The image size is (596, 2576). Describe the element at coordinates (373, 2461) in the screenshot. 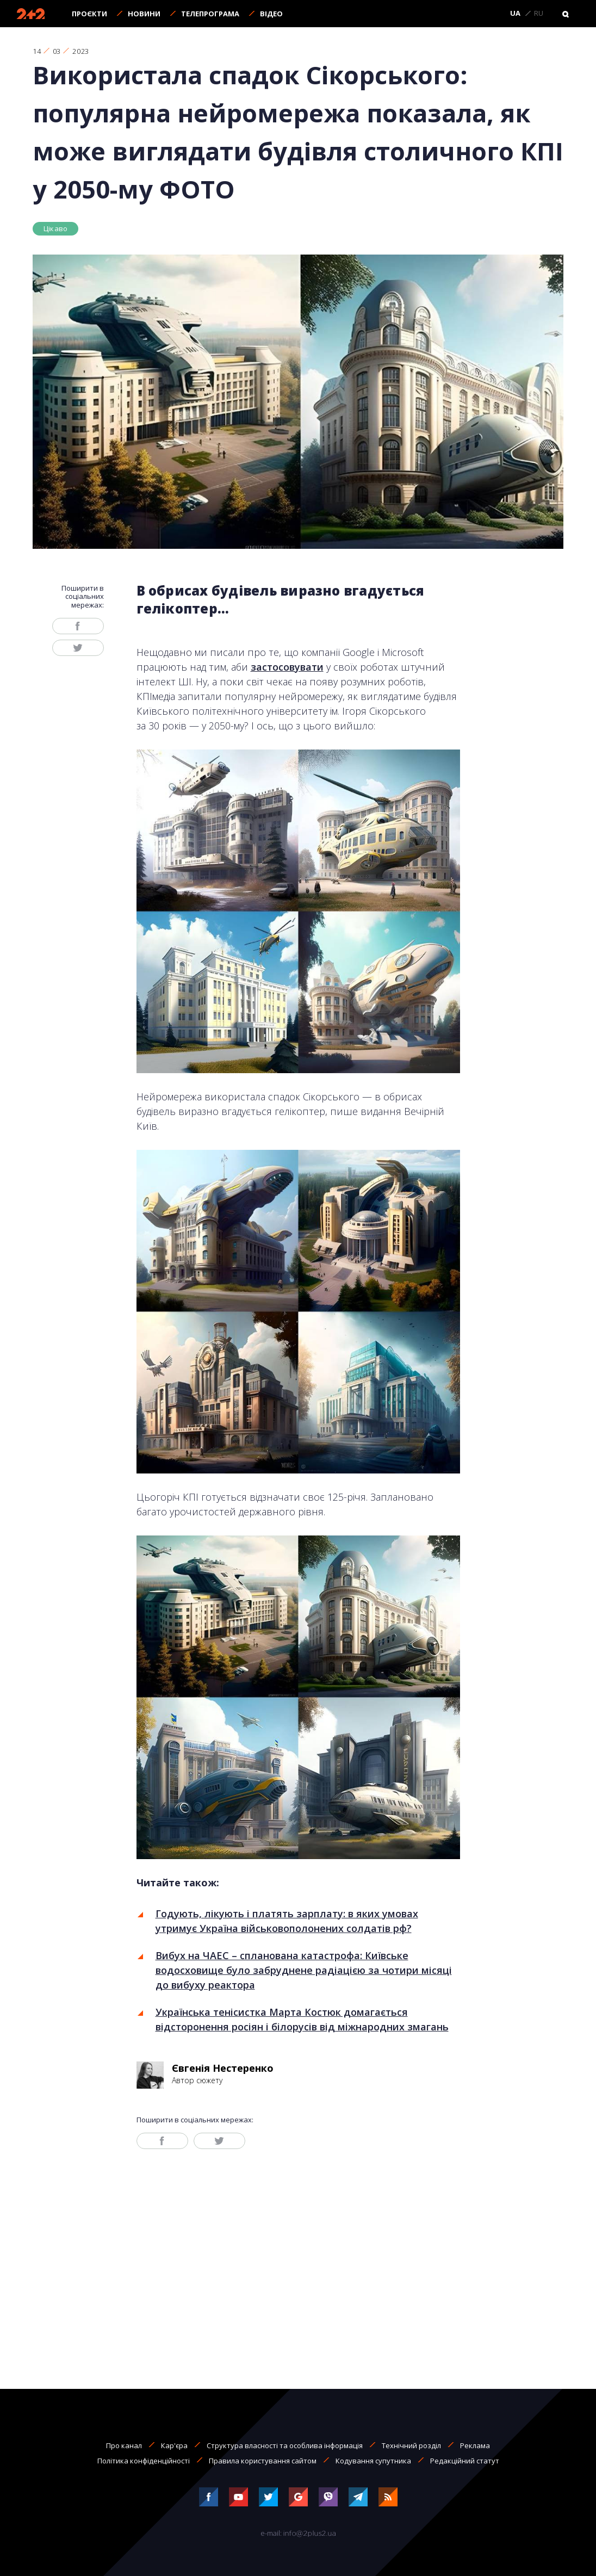

I see `Кодування супутника` at that location.